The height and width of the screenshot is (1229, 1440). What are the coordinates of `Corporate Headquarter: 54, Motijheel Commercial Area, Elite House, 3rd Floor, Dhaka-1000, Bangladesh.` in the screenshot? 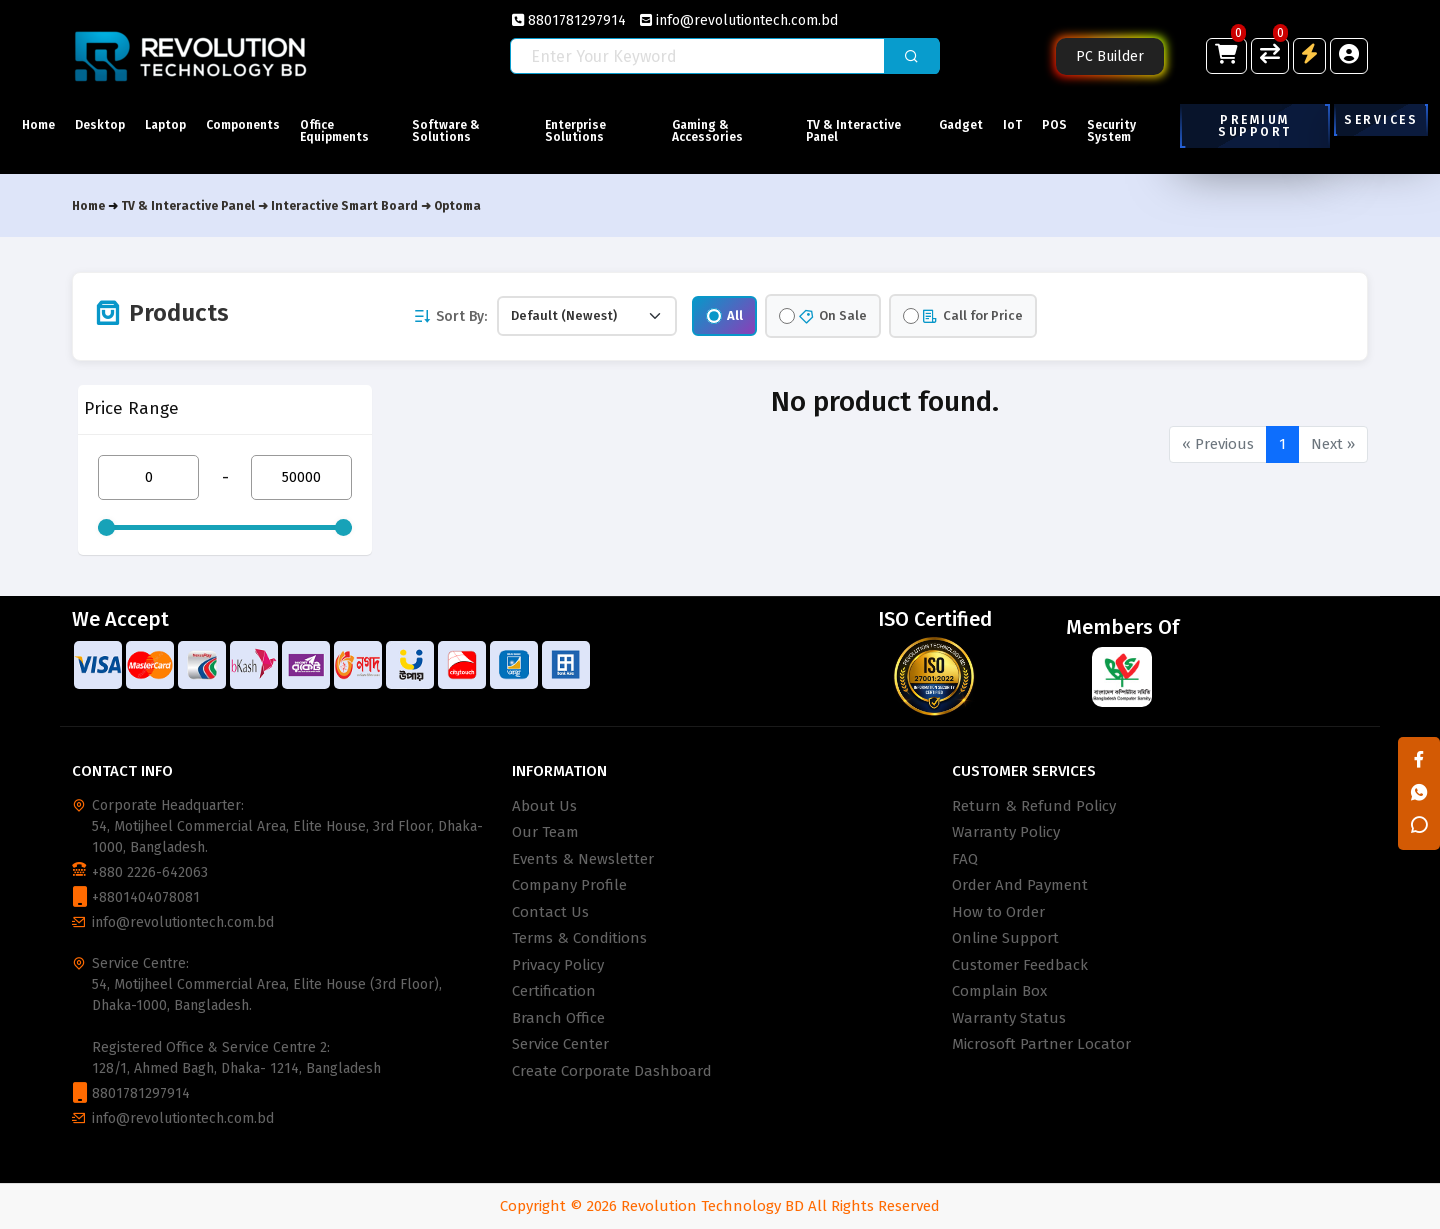 It's located at (287, 826).